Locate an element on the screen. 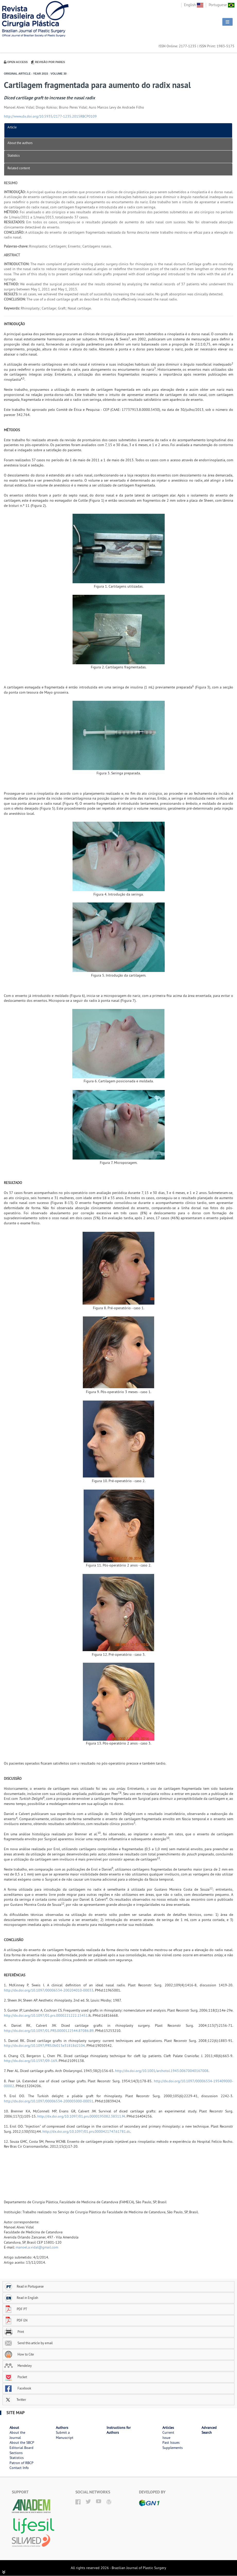 The image size is (237, 2576). Facebook is located at coordinates (17, 2388).